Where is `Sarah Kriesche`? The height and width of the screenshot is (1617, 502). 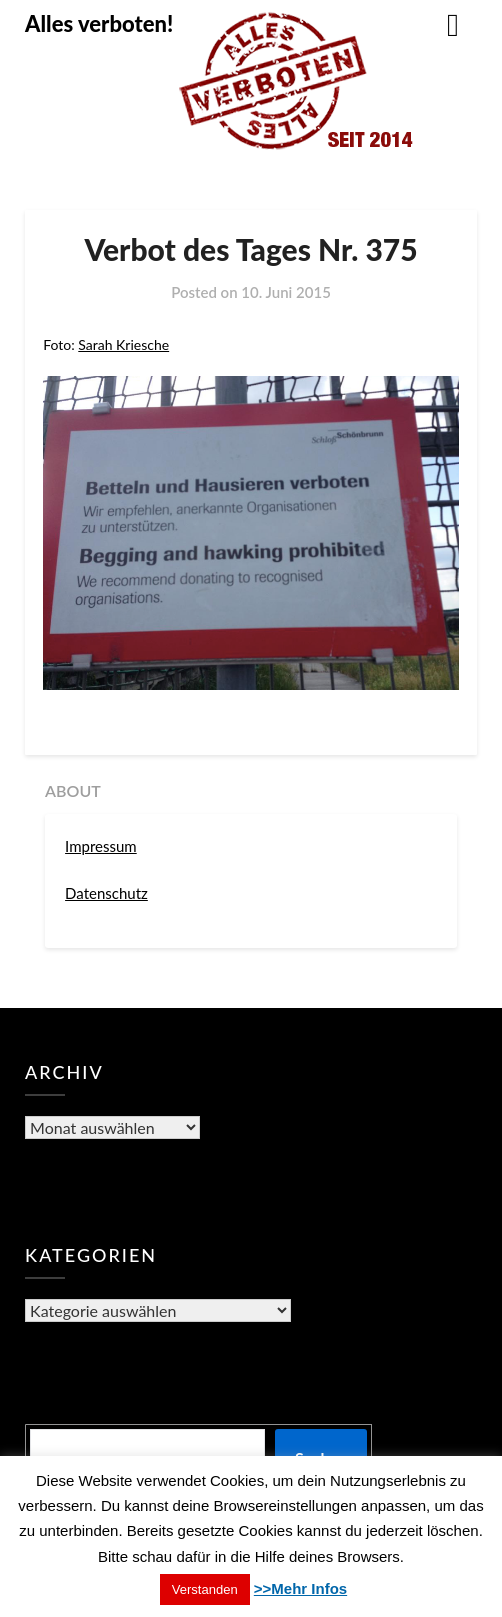 Sarah Kriesche is located at coordinates (123, 344).